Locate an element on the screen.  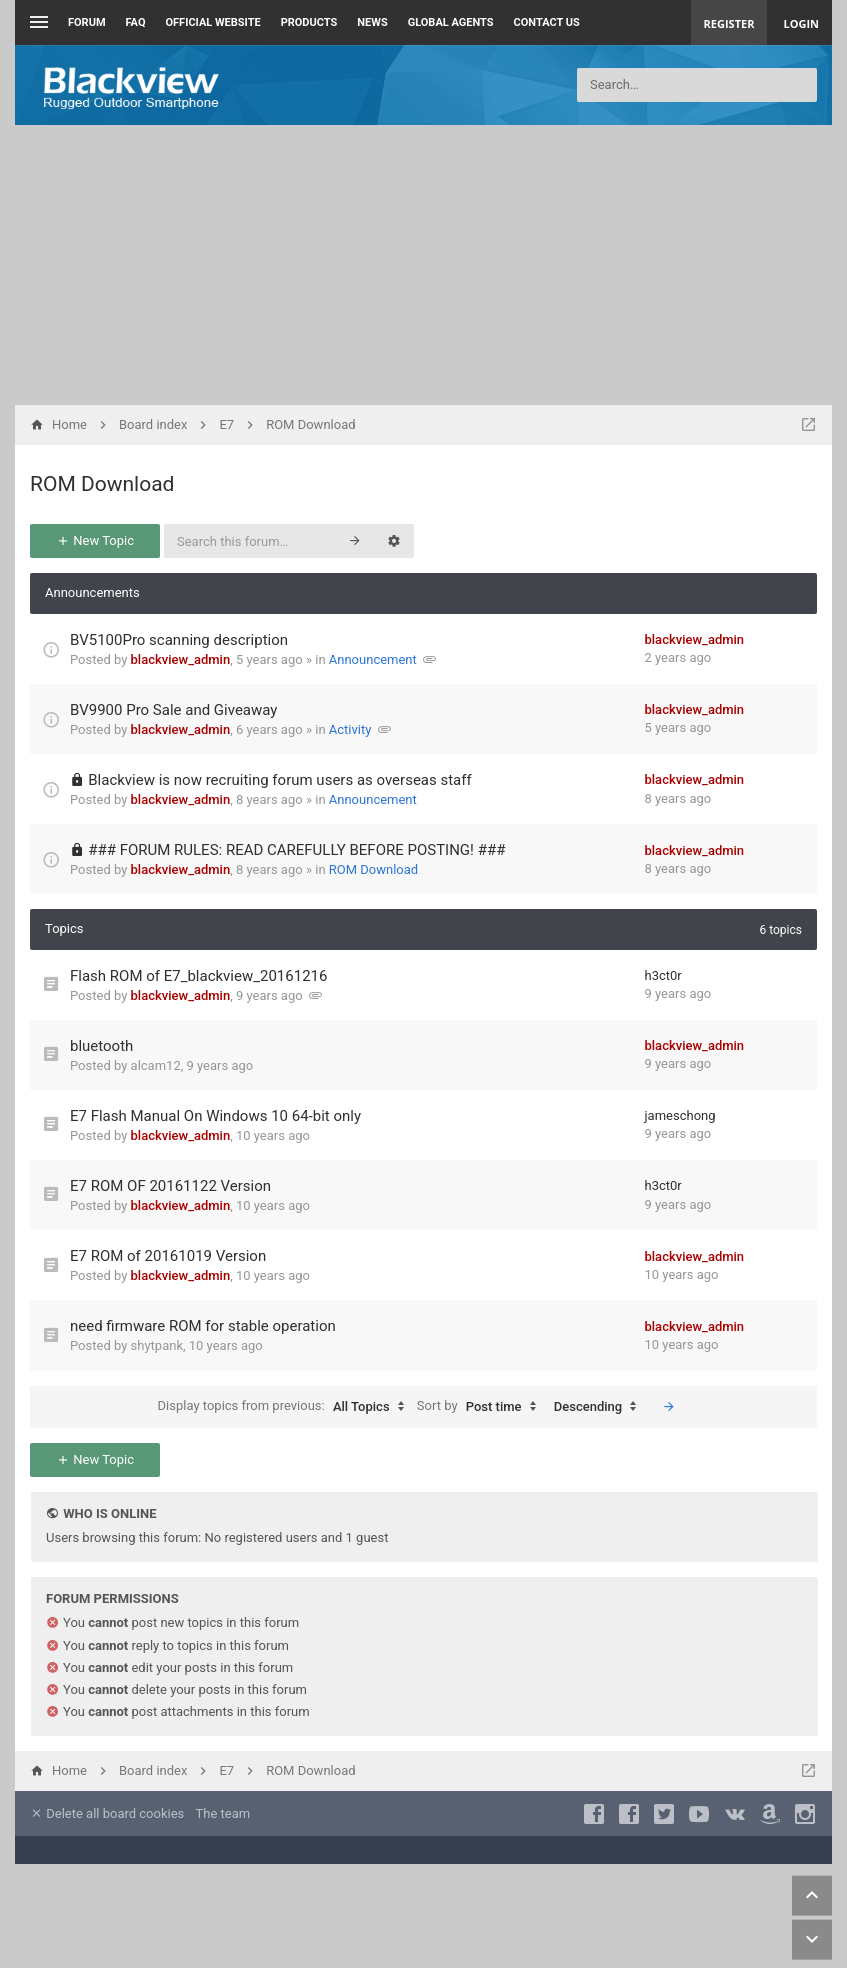
Products is located at coordinates (309, 22).